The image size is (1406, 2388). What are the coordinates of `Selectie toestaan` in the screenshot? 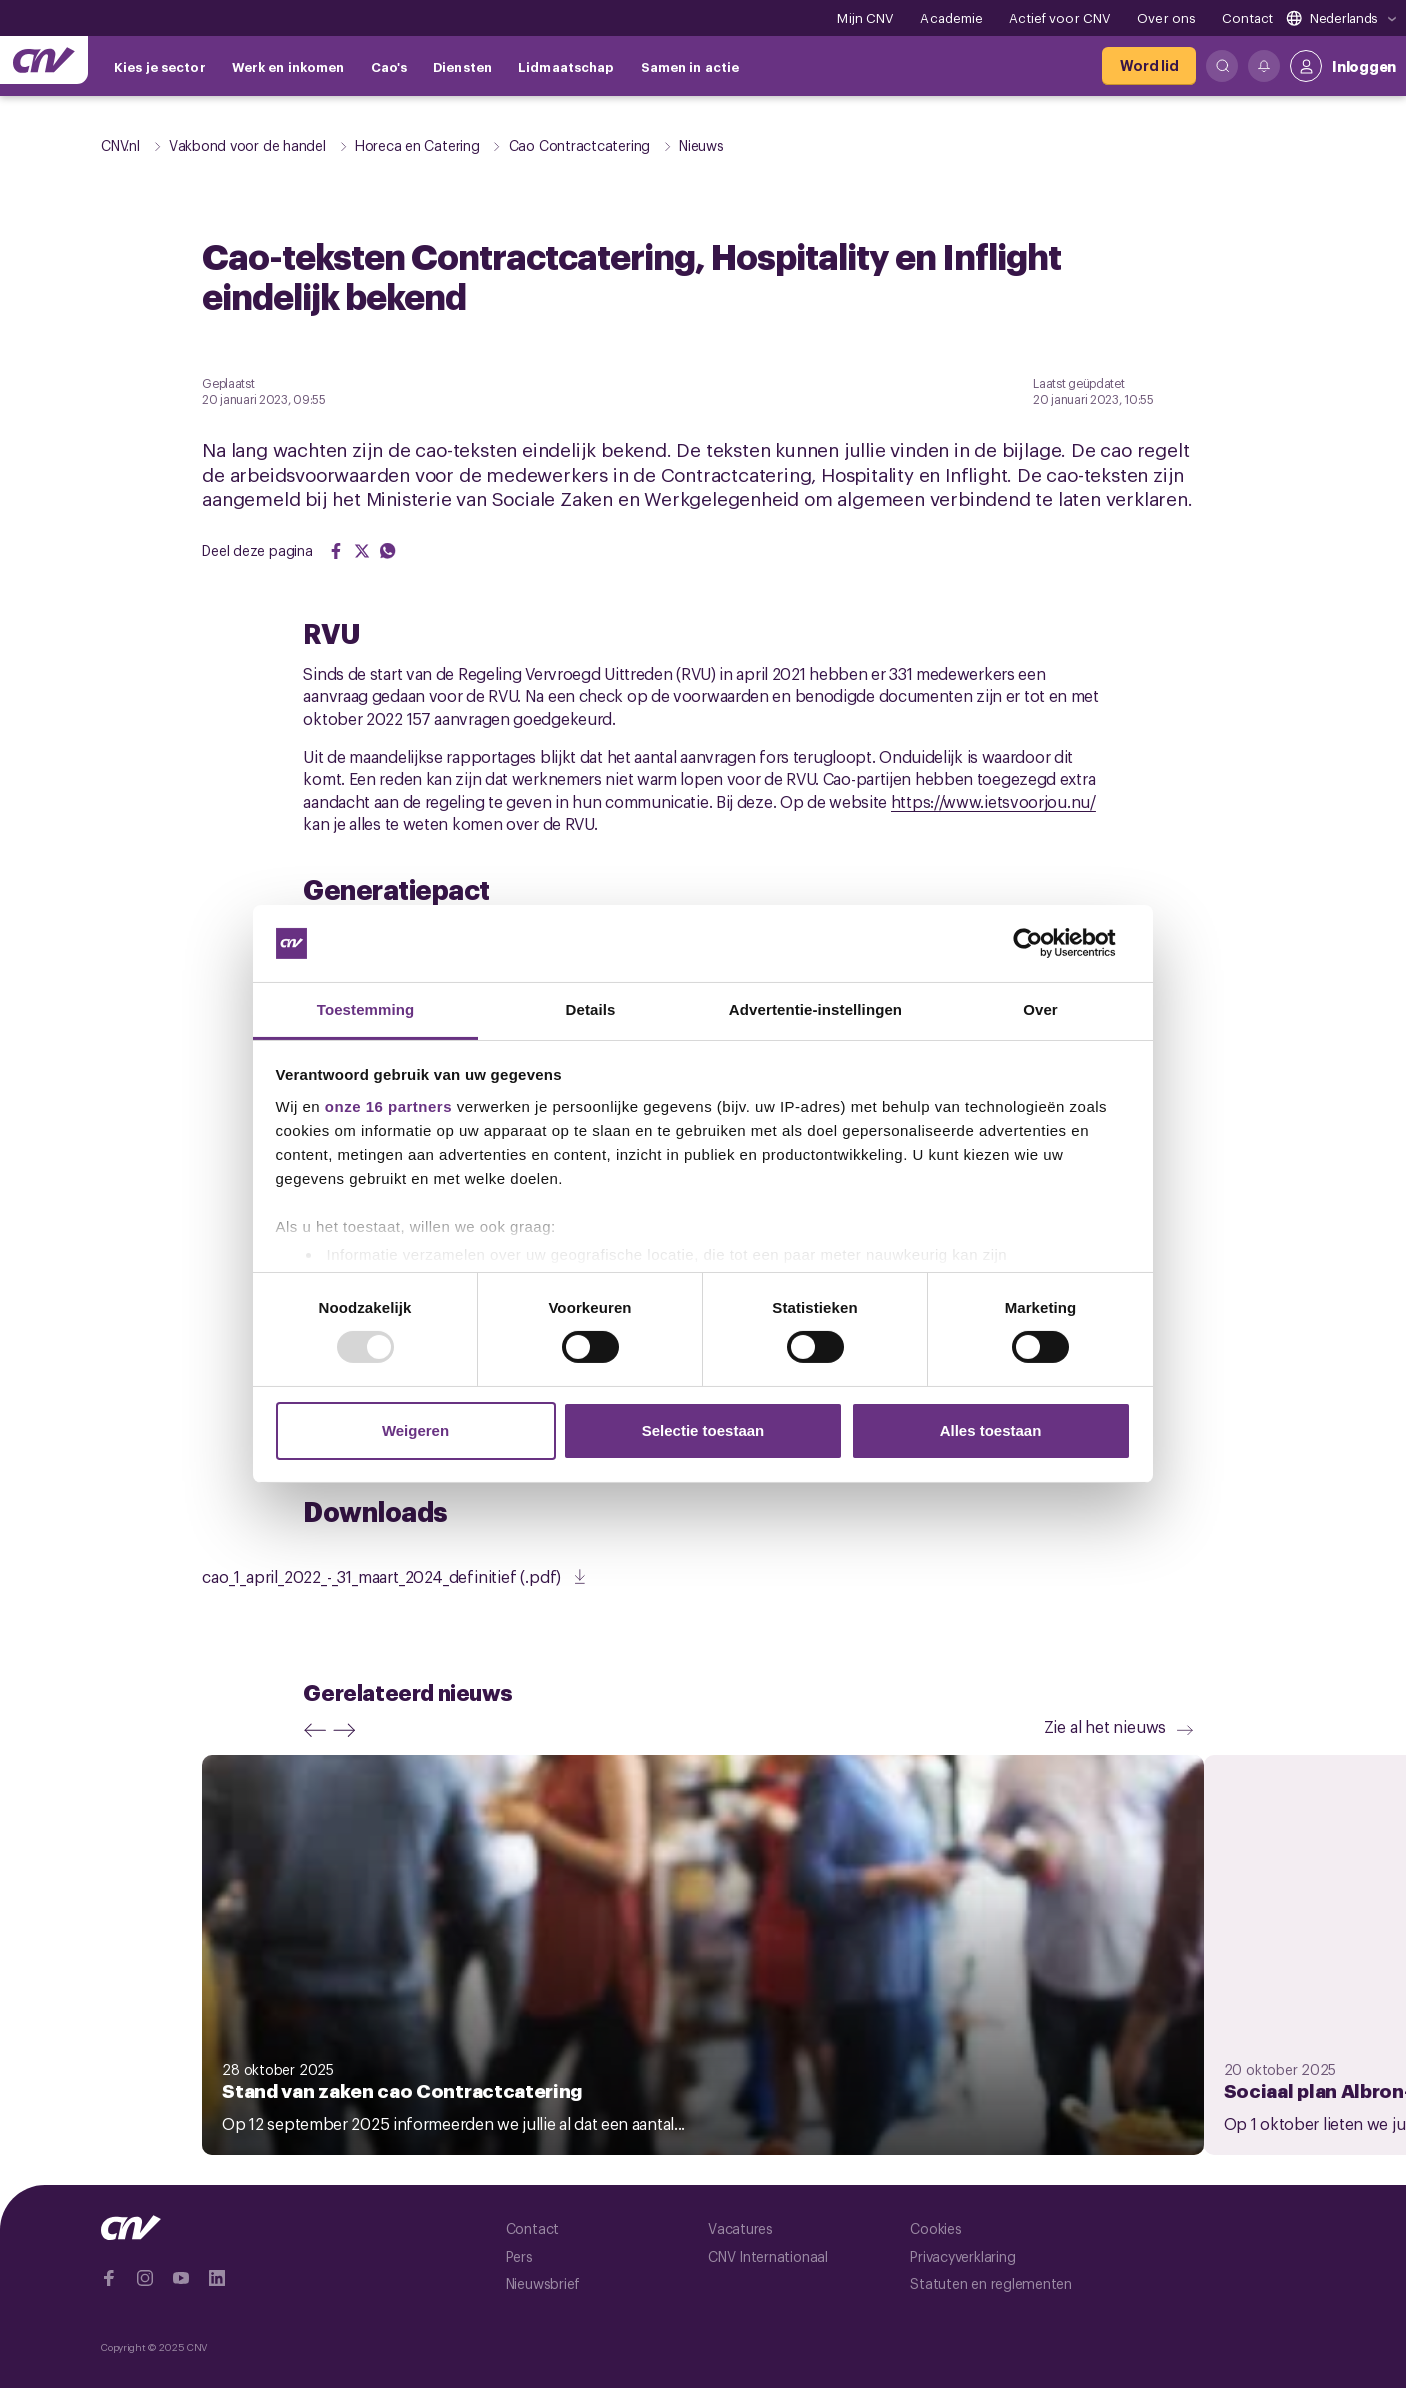 It's located at (703, 1430).